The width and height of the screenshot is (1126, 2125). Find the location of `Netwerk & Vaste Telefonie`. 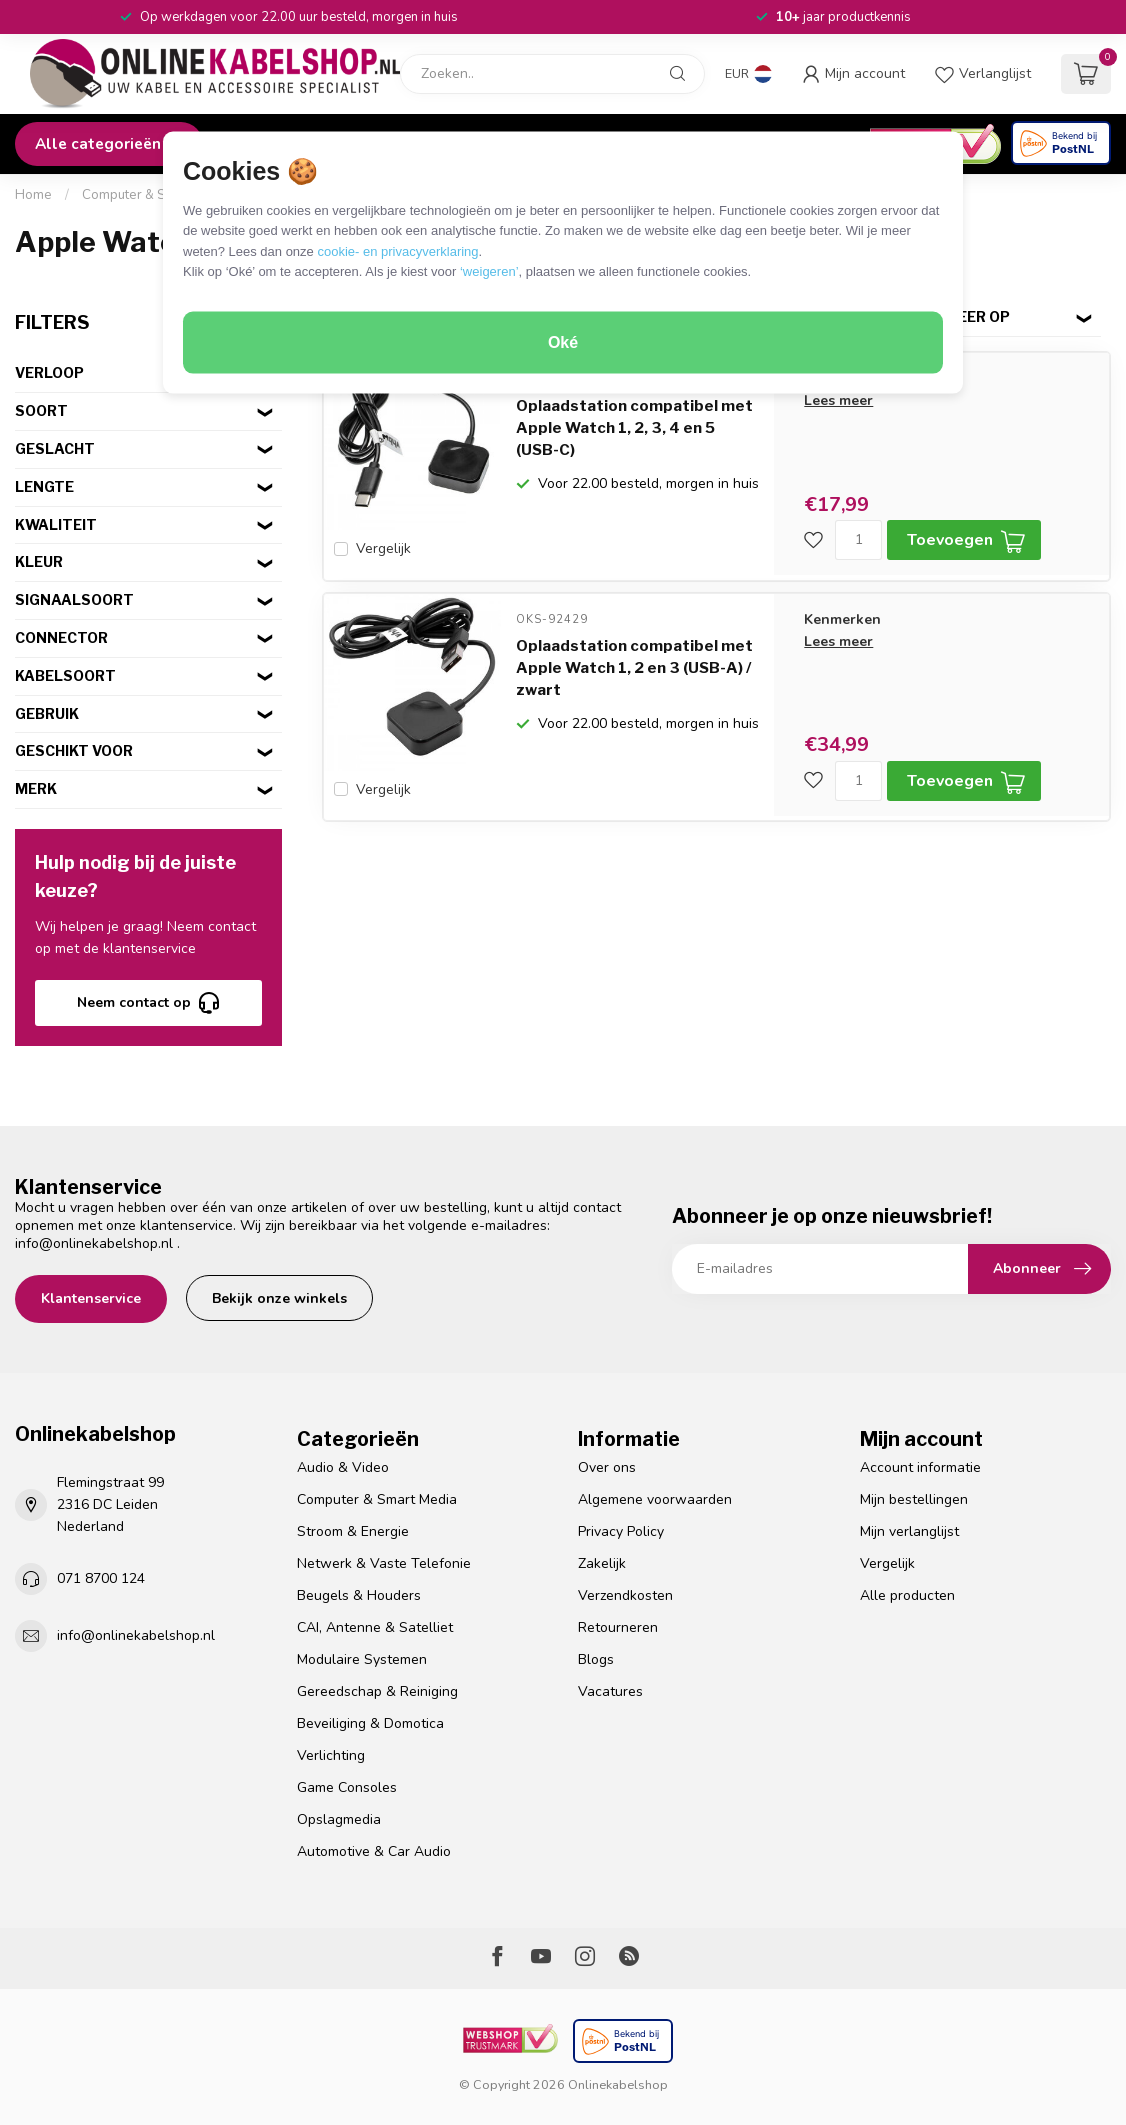

Netwerk & Vaste Telefonie is located at coordinates (384, 1563).